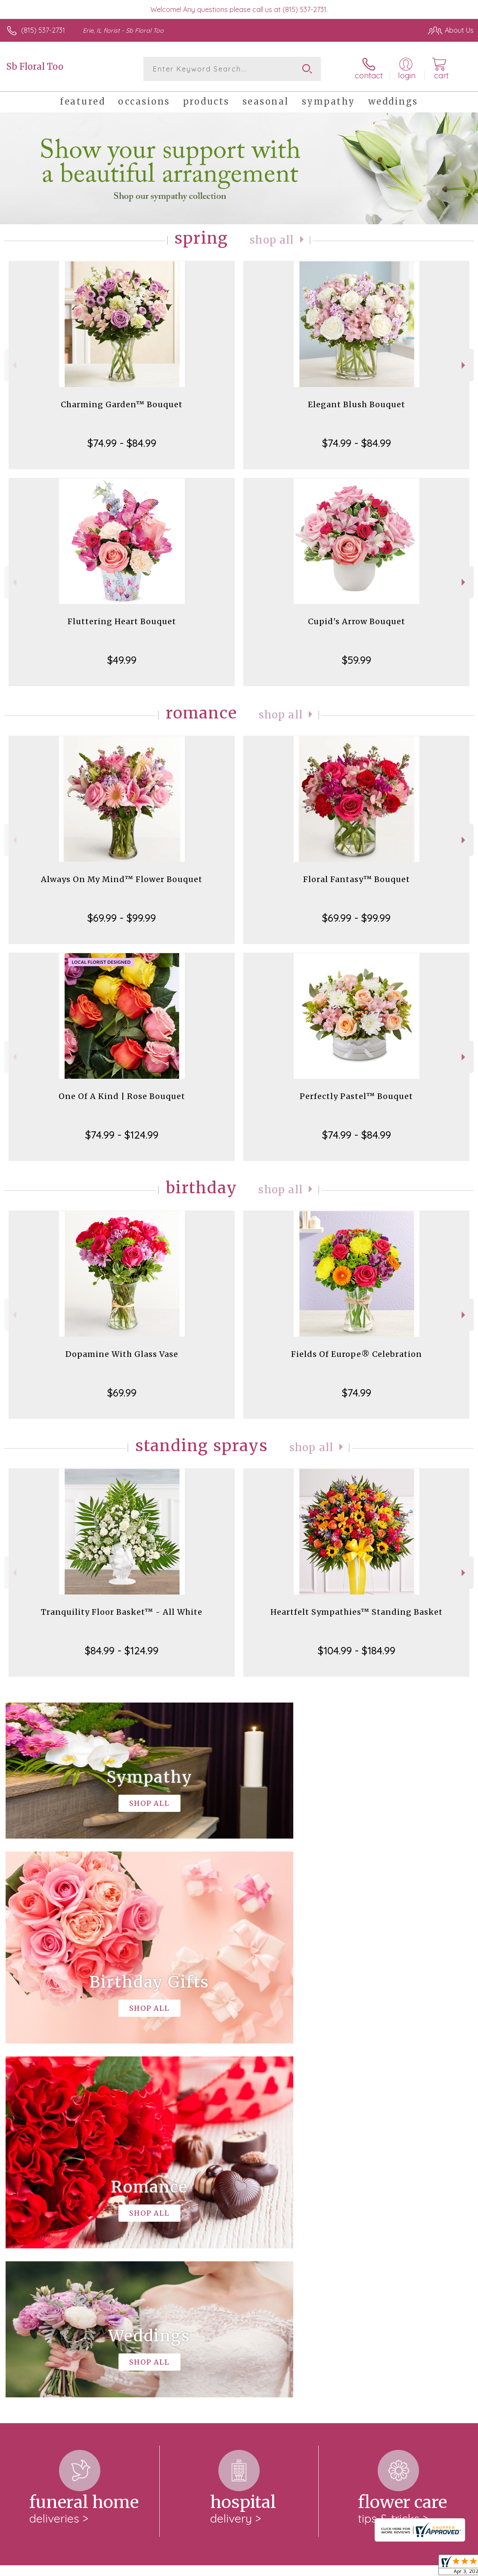 This screenshot has height=2576, width=478. I want to click on $74.99 - $84.99, so click(121, 443).